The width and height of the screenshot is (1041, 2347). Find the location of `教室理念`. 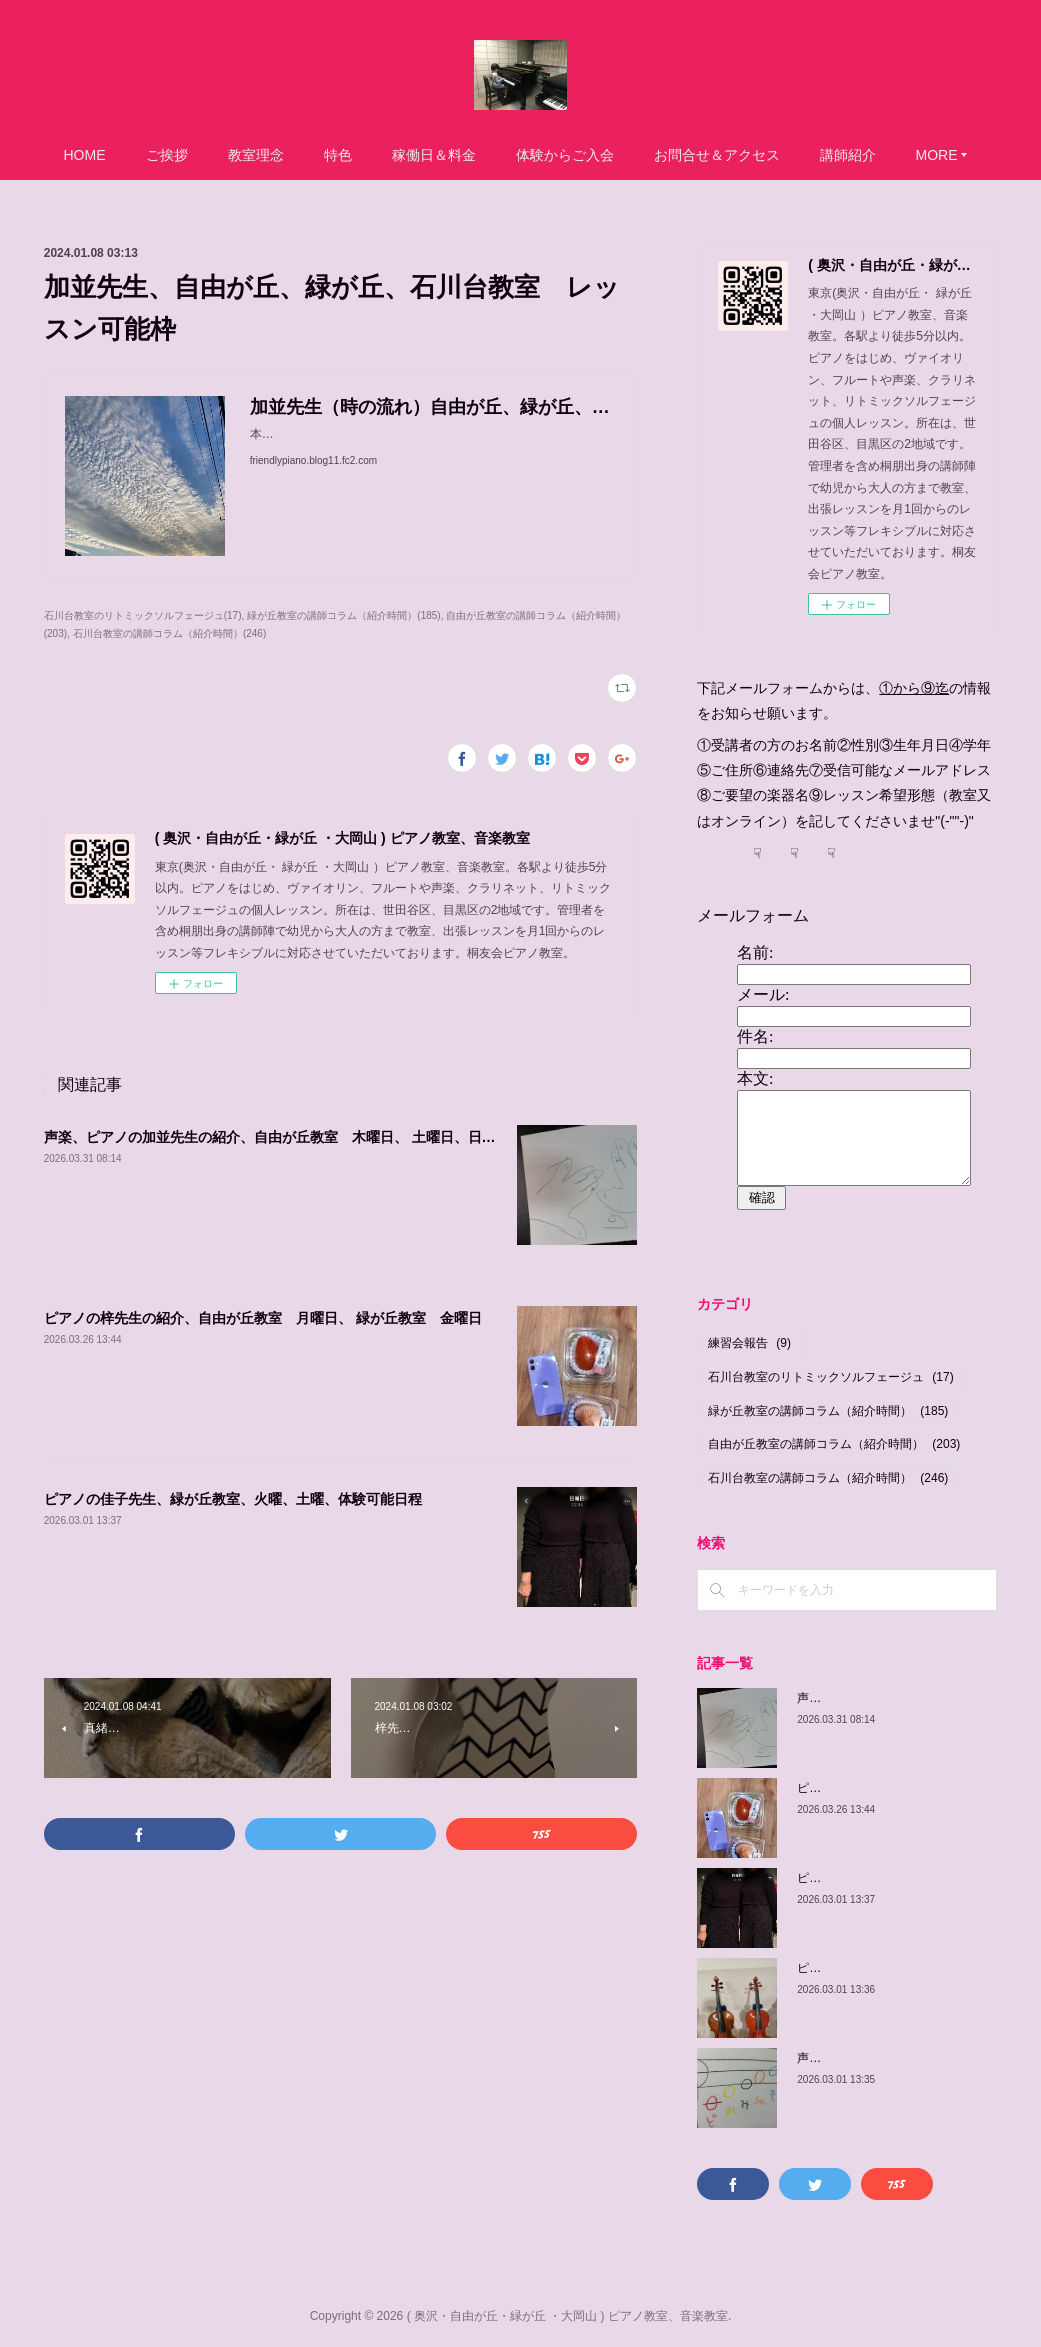

教室理念 is located at coordinates (256, 155).